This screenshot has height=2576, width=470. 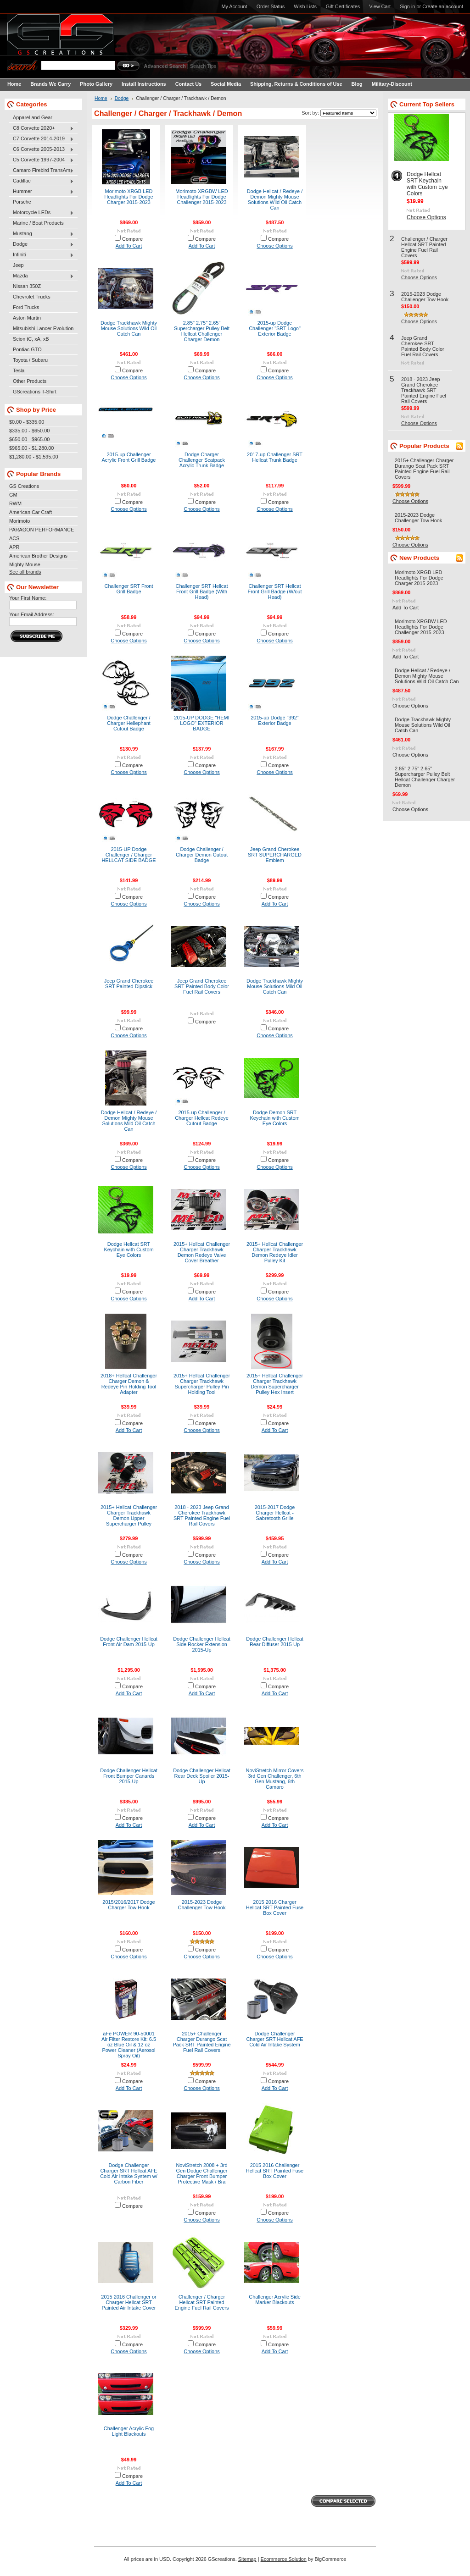 What do you see at coordinates (41, 276) in the screenshot?
I see `Mazda` at bounding box center [41, 276].